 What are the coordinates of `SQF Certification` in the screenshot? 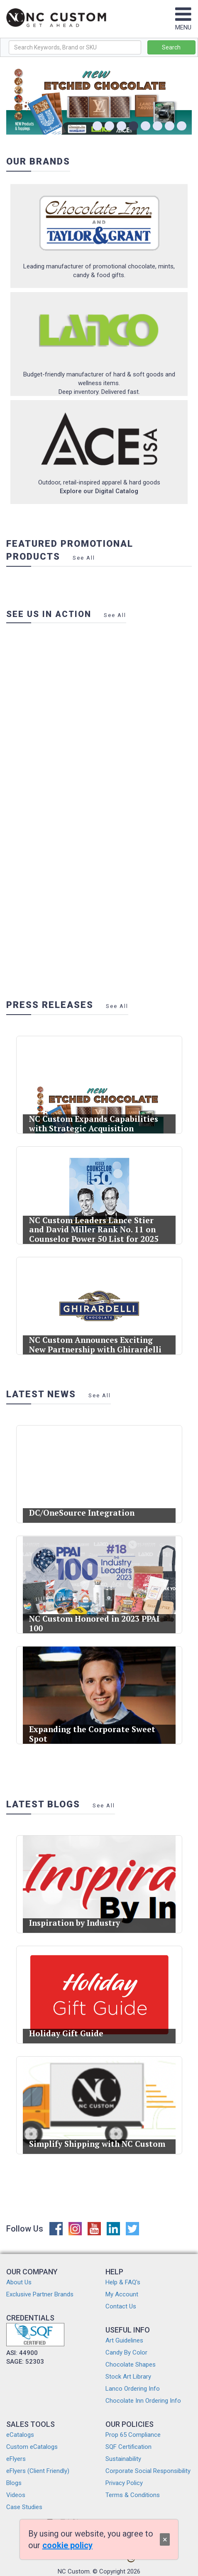 It's located at (128, 2447).